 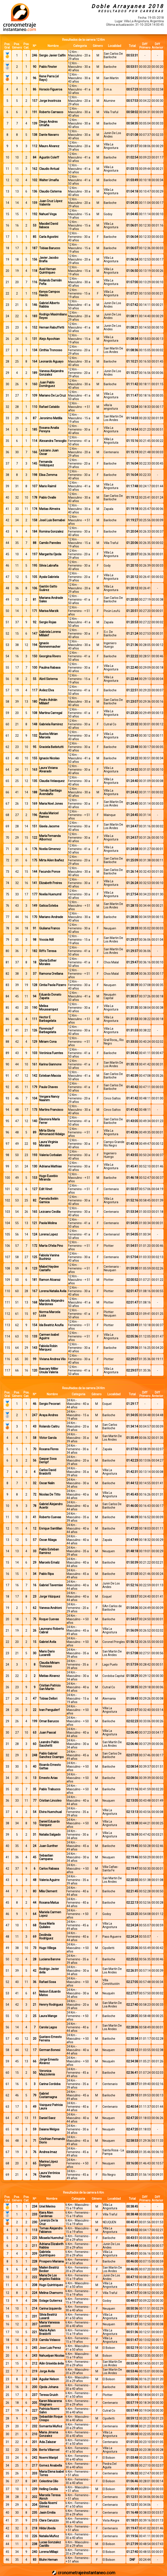 What do you see at coordinates (48, 2387) in the screenshot?
I see `Ojeda Johana` at bounding box center [48, 2387].